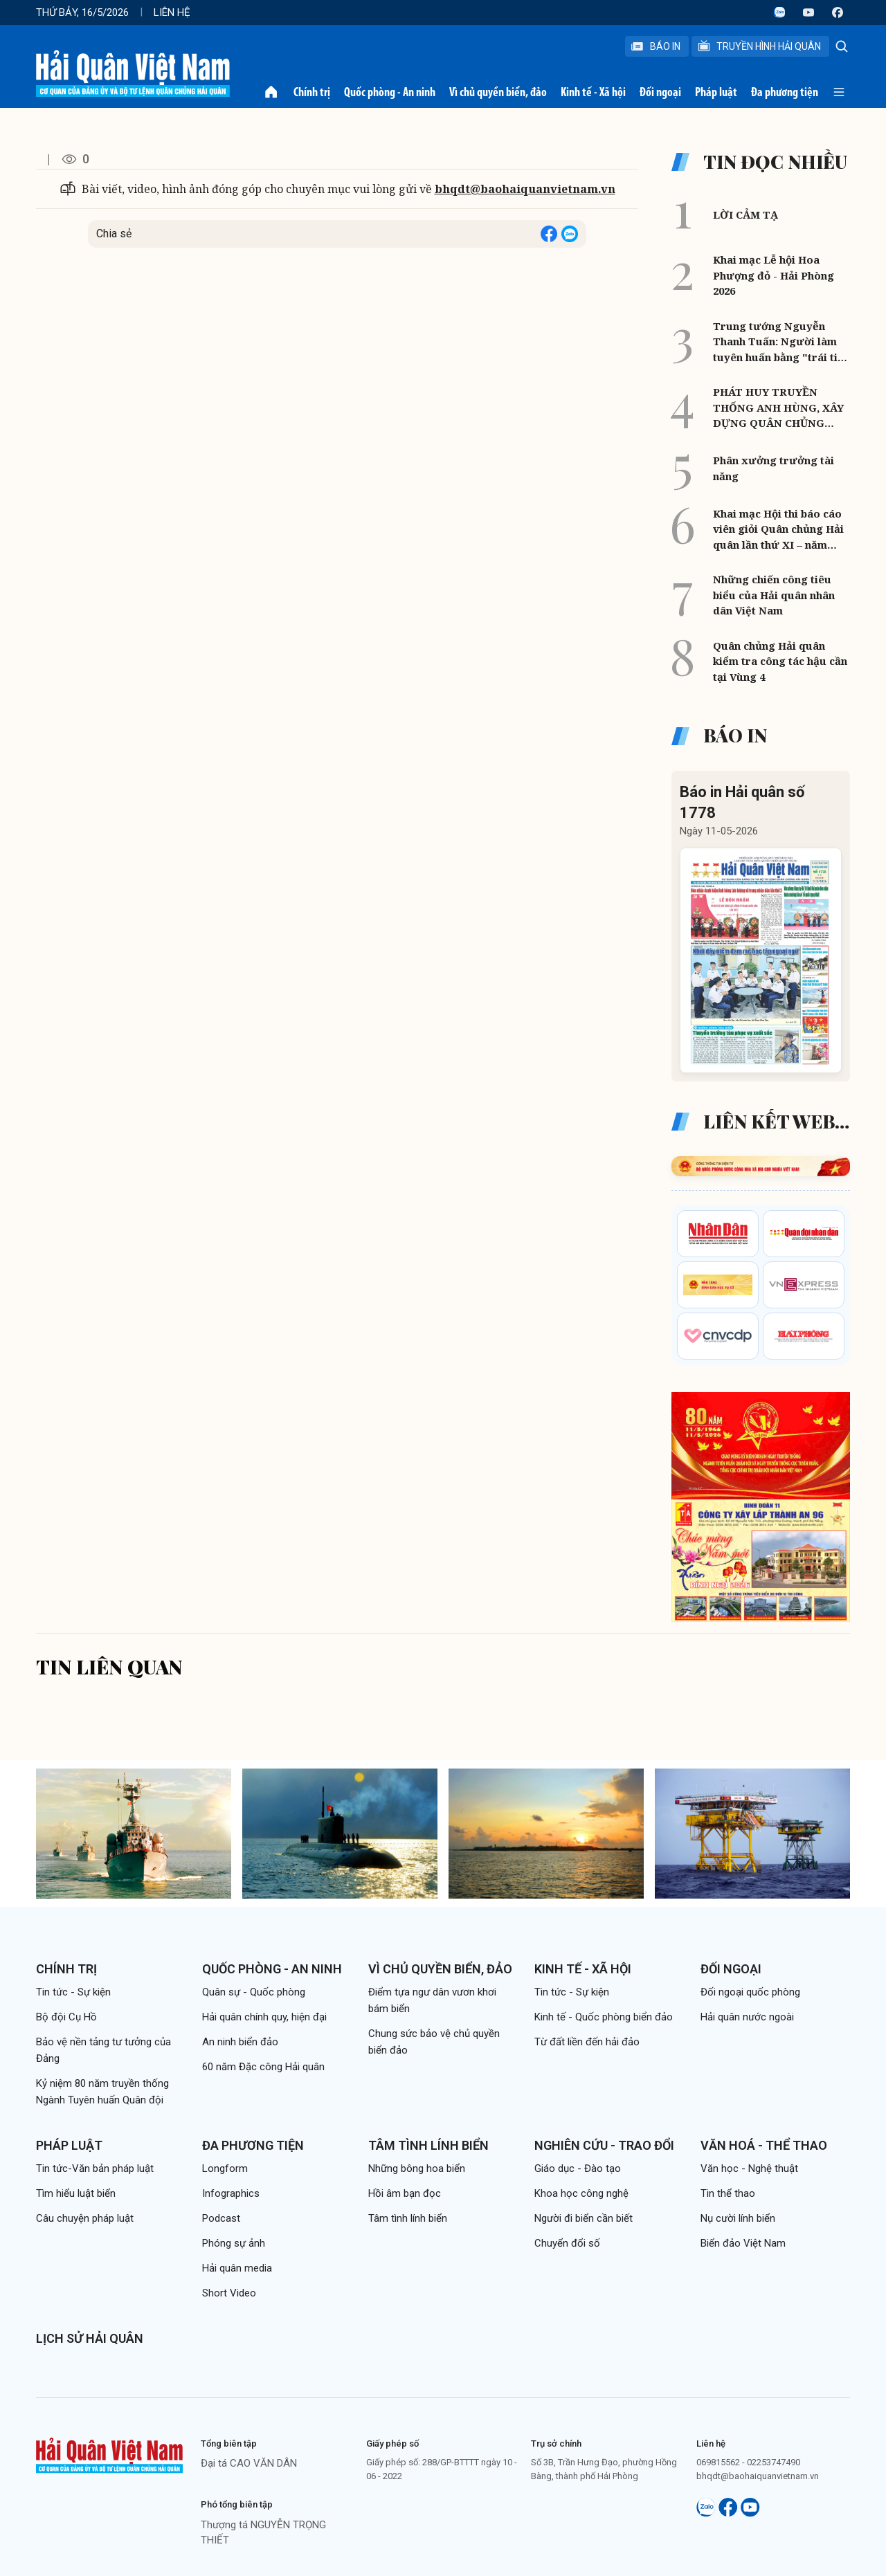  Describe the element at coordinates (66, 2017) in the screenshot. I see `Bộ đội Cụ Hồ` at that location.